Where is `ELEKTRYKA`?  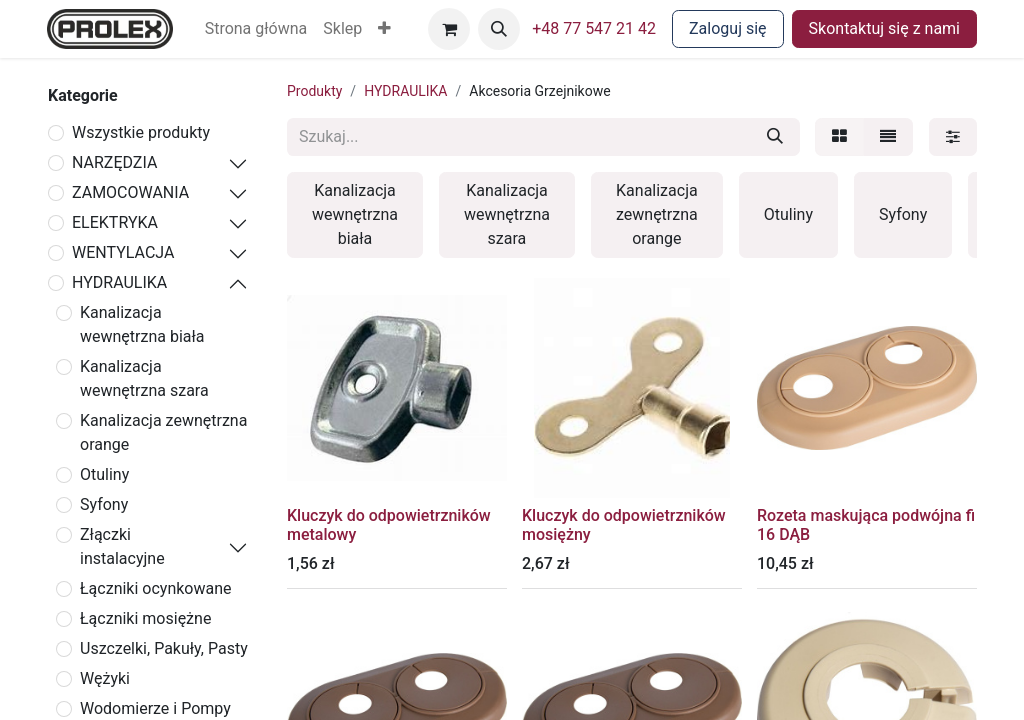 ELEKTRYKA is located at coordinates (115, 222).